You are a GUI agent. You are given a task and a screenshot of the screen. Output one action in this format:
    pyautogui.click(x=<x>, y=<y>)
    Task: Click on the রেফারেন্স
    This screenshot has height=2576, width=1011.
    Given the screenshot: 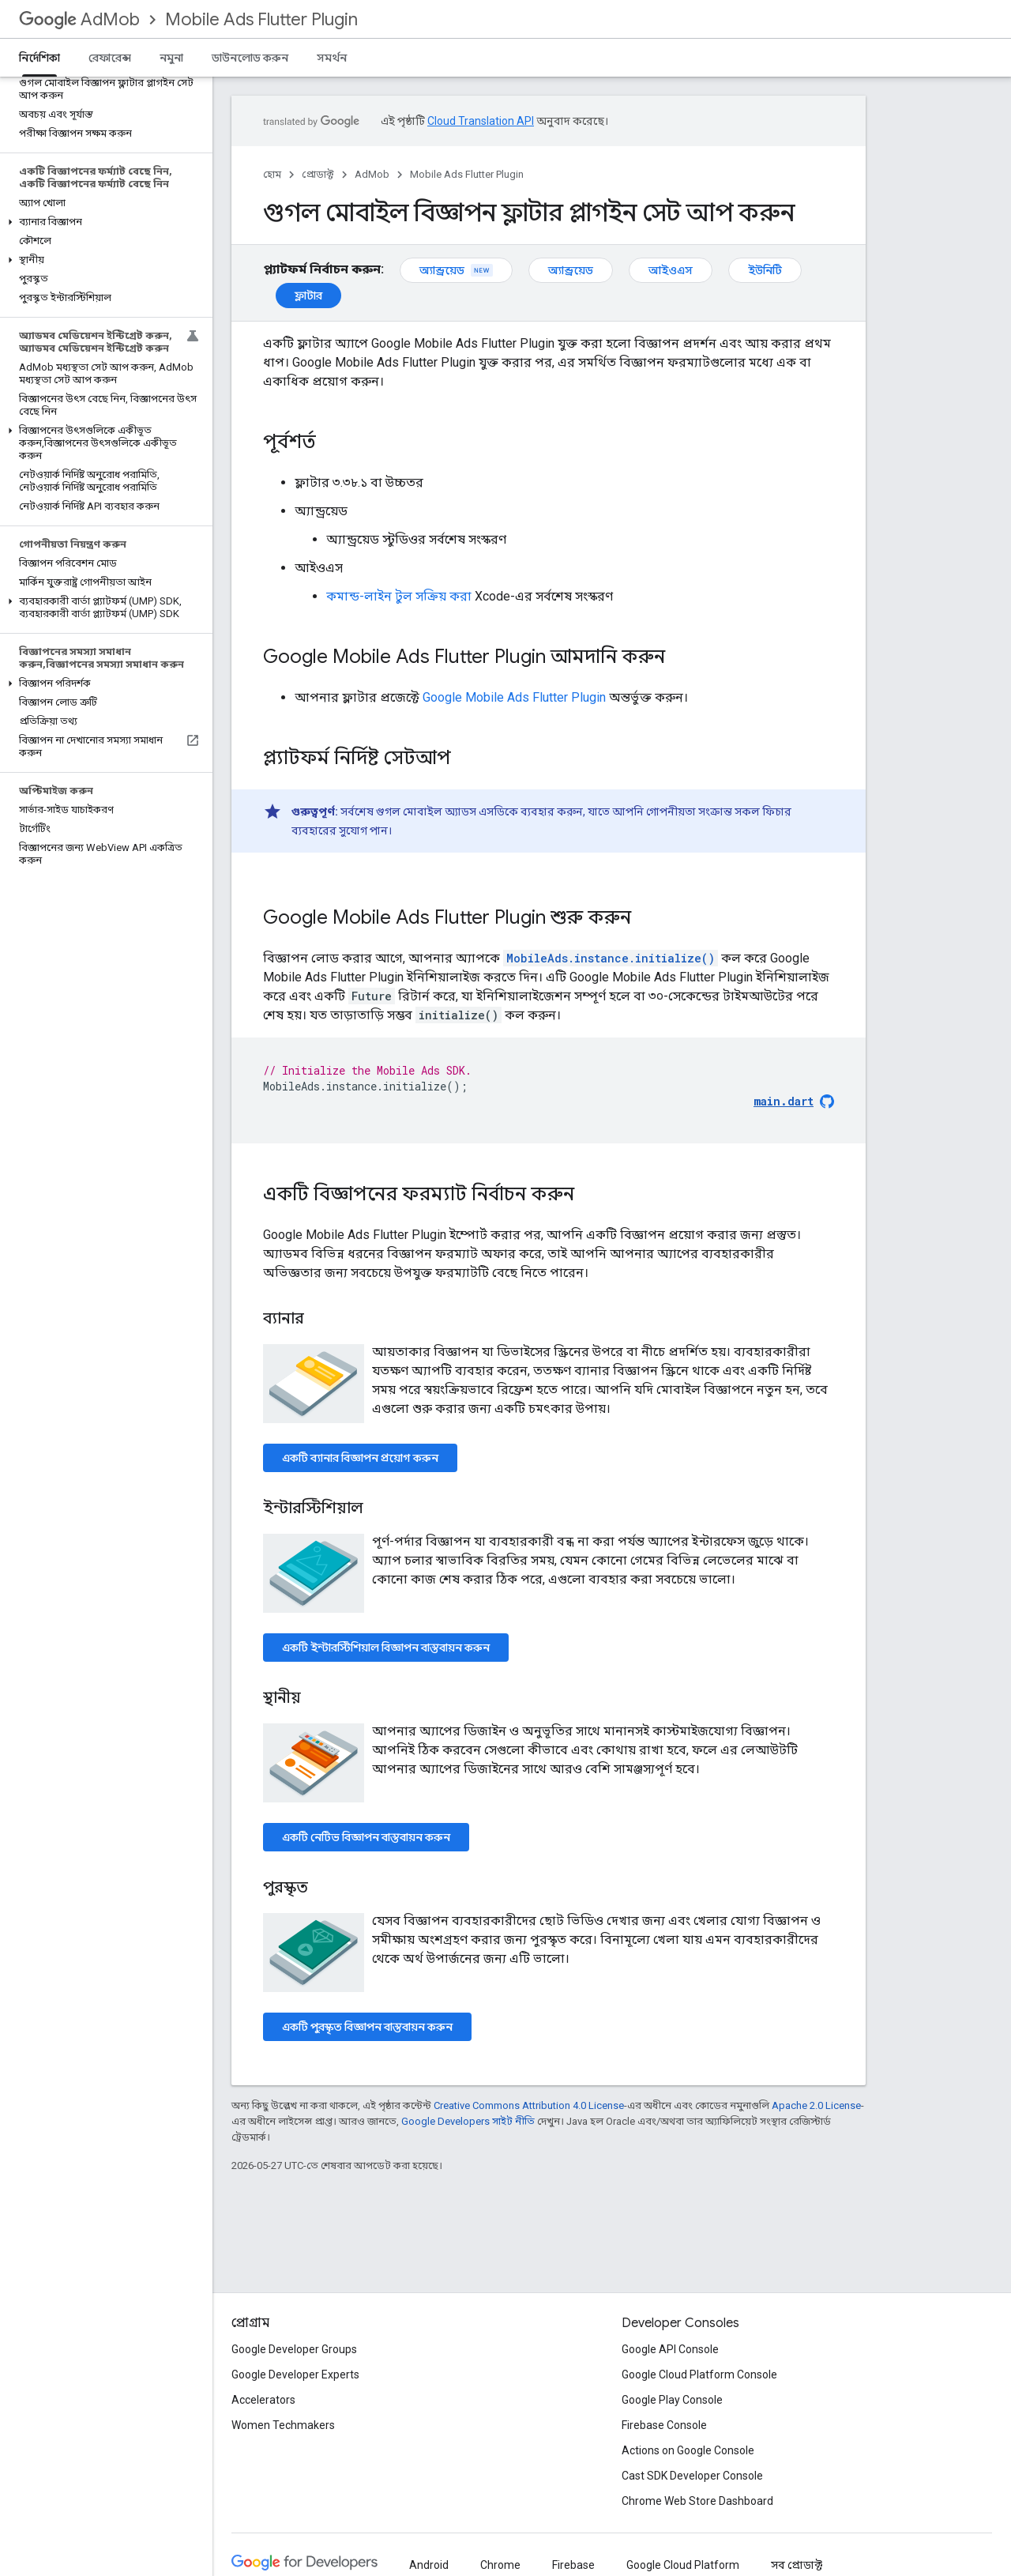 What is the action you would take?
    pyautogui.click(x=109, y=58)
    